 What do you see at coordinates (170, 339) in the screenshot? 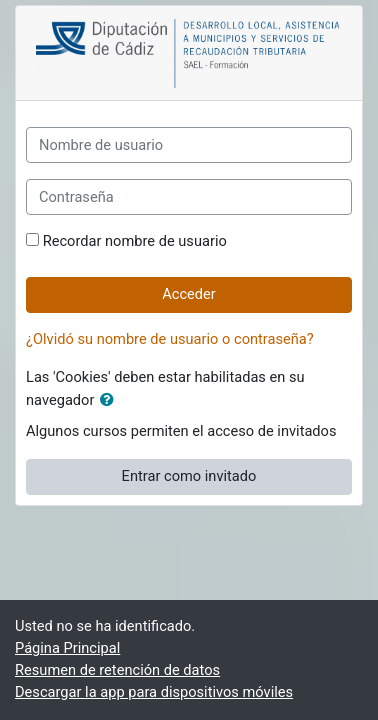
I see `¿Olvidó su nombre de usuario o contraseña?` at bounding box center [170, 339].